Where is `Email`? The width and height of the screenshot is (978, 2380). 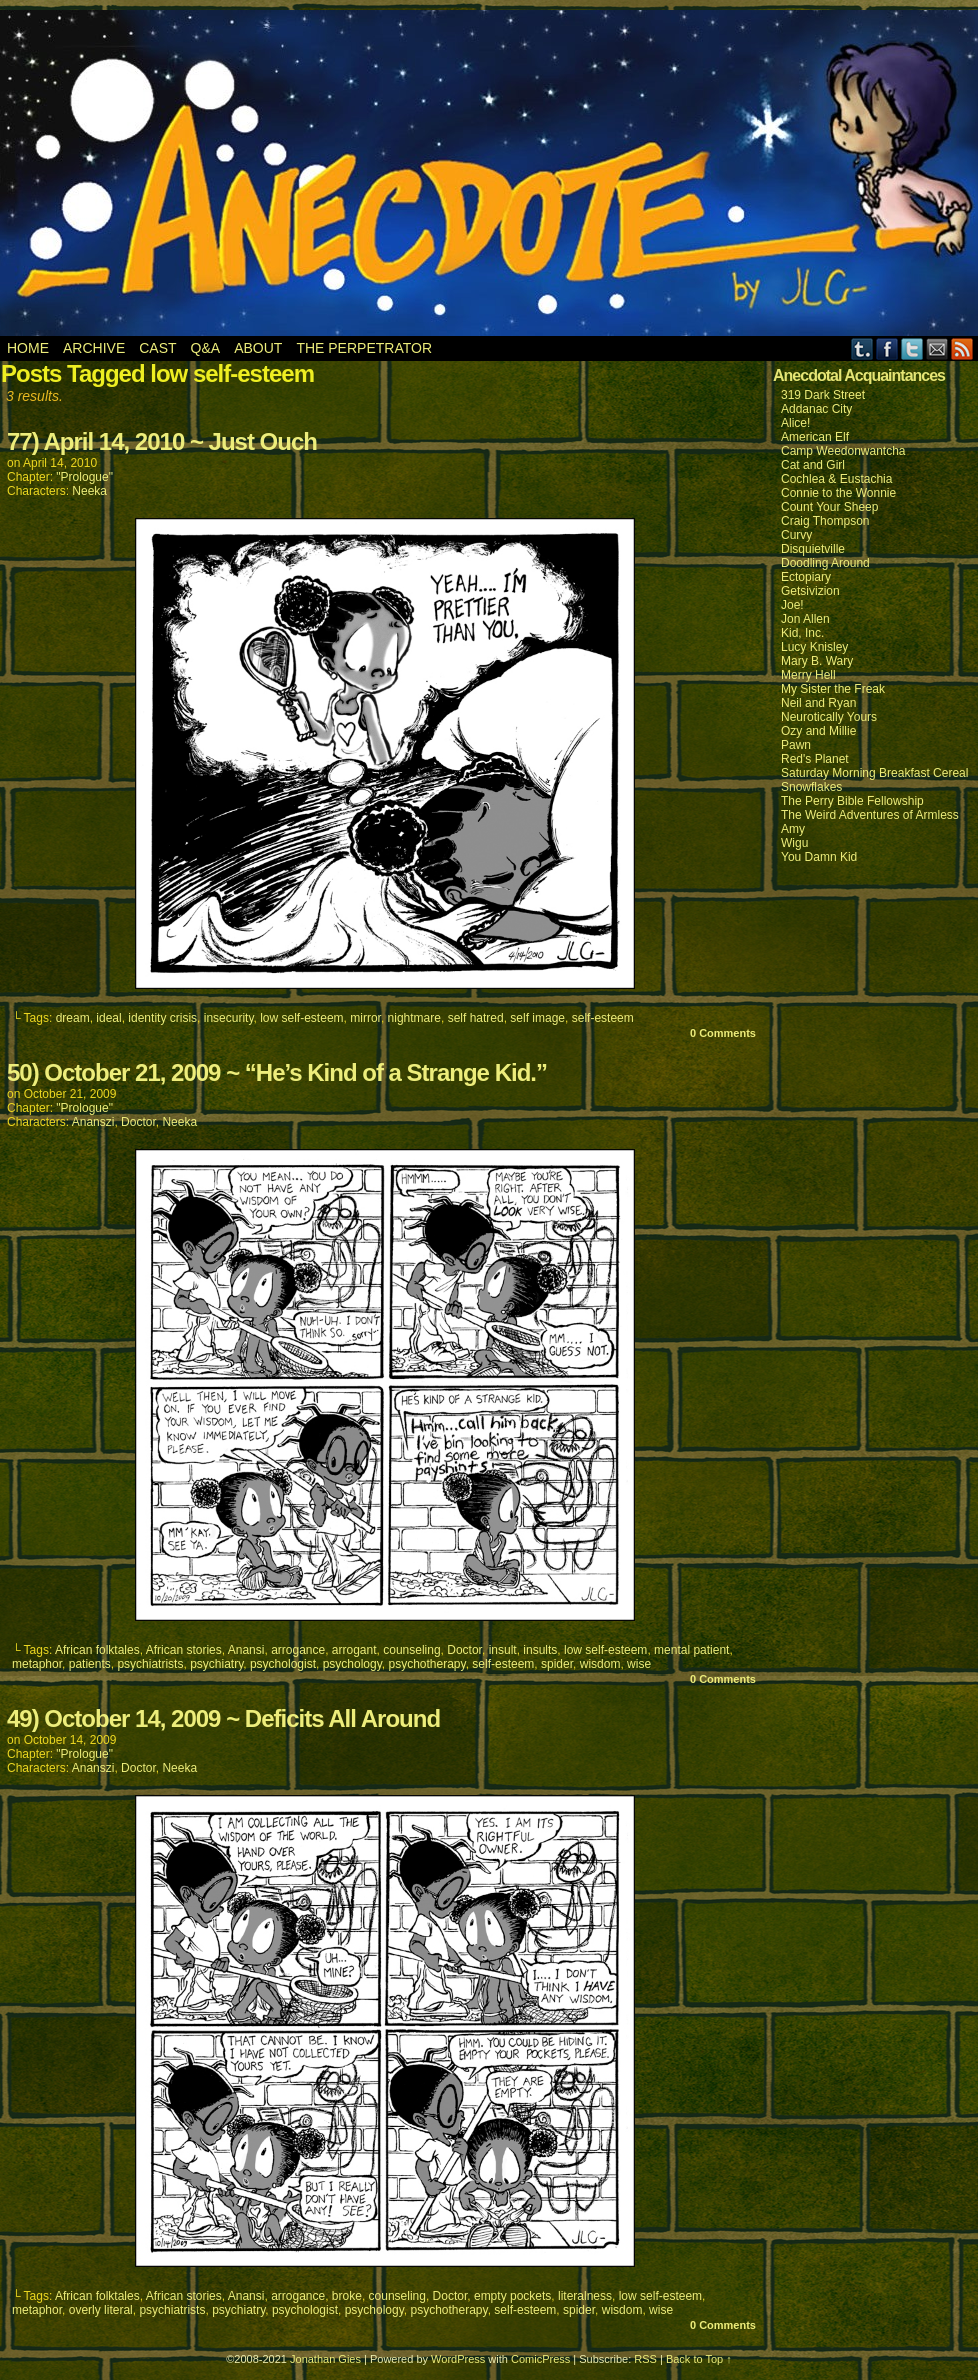 Email is located at coordinates (937, 348).